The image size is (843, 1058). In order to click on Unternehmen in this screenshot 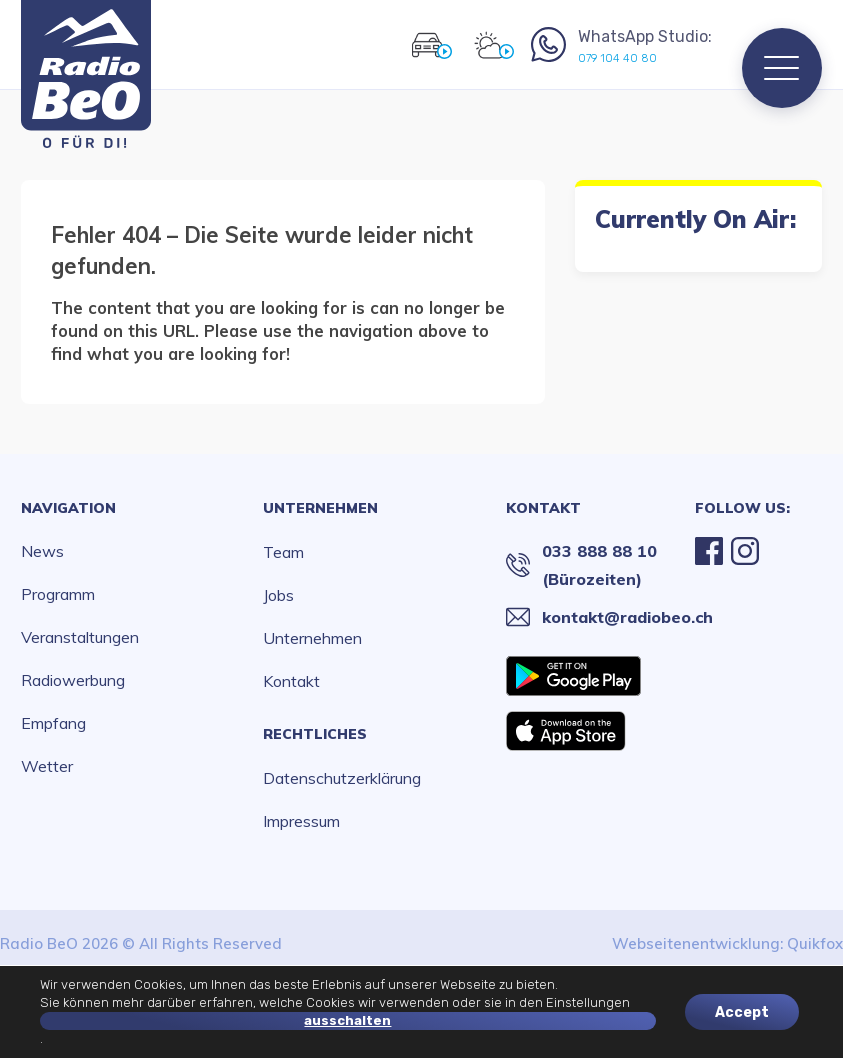, I will do `click(320, 508)`.